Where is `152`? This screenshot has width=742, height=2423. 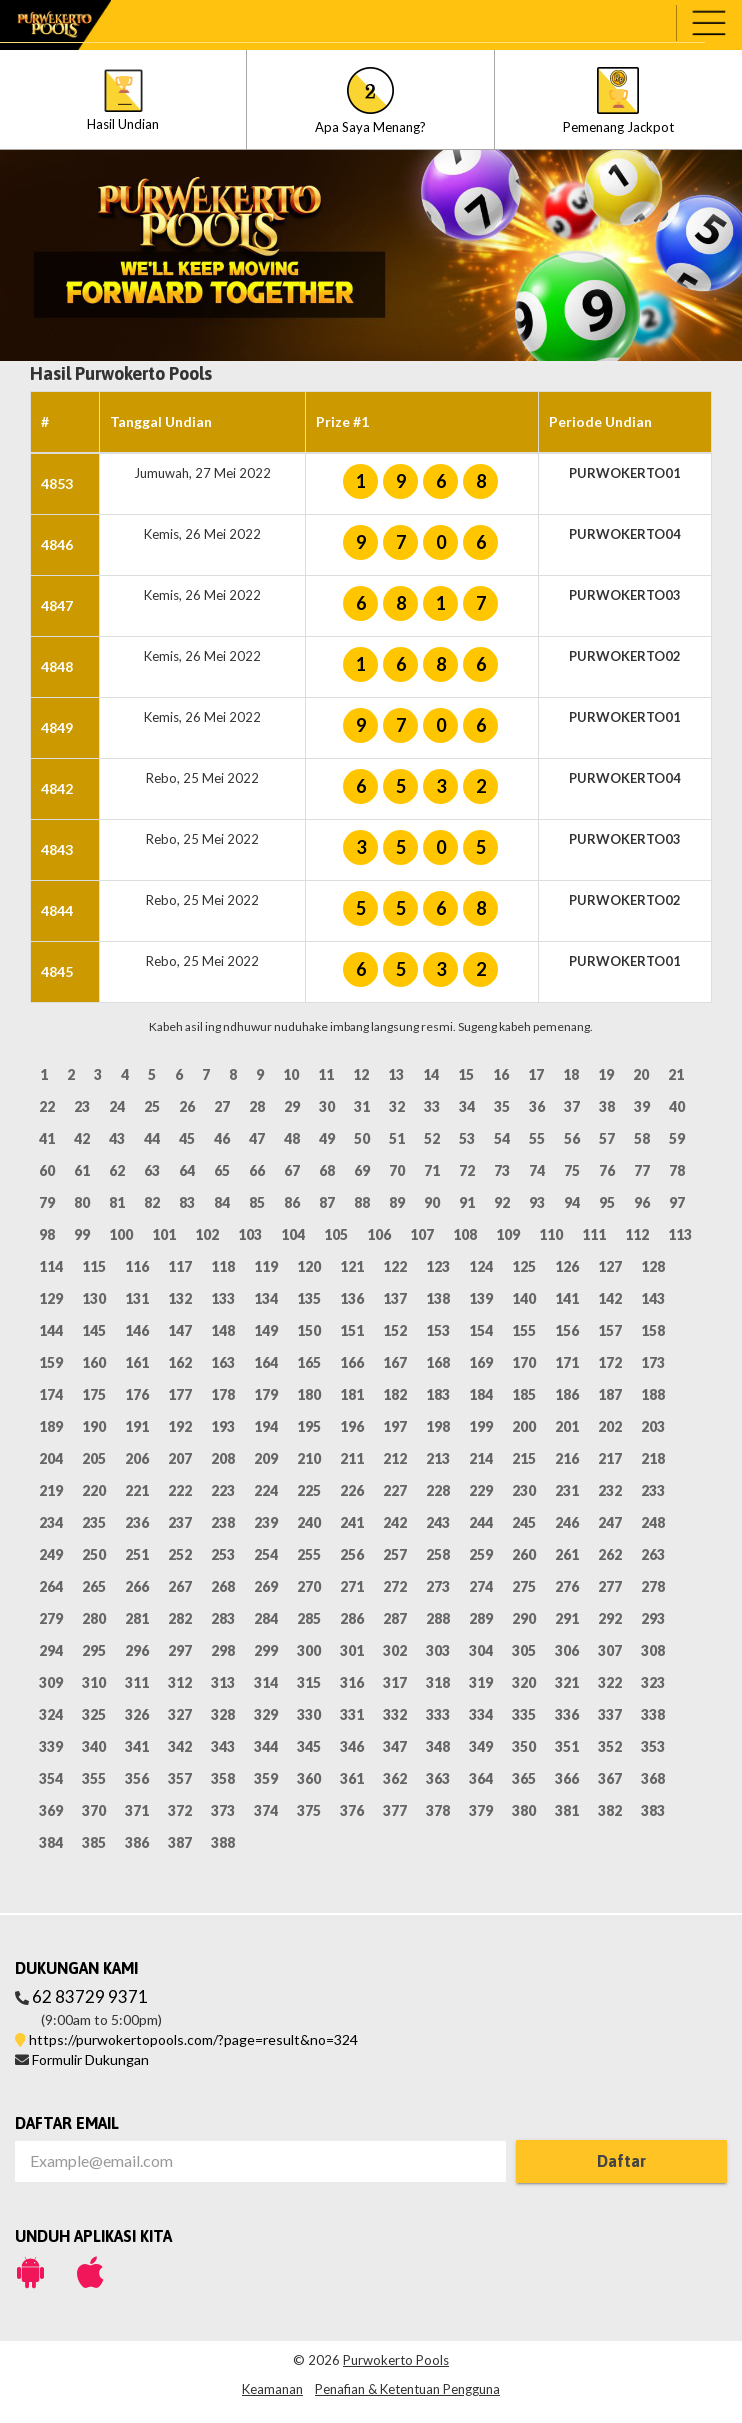 152 is located at coordinates (395, 1330).